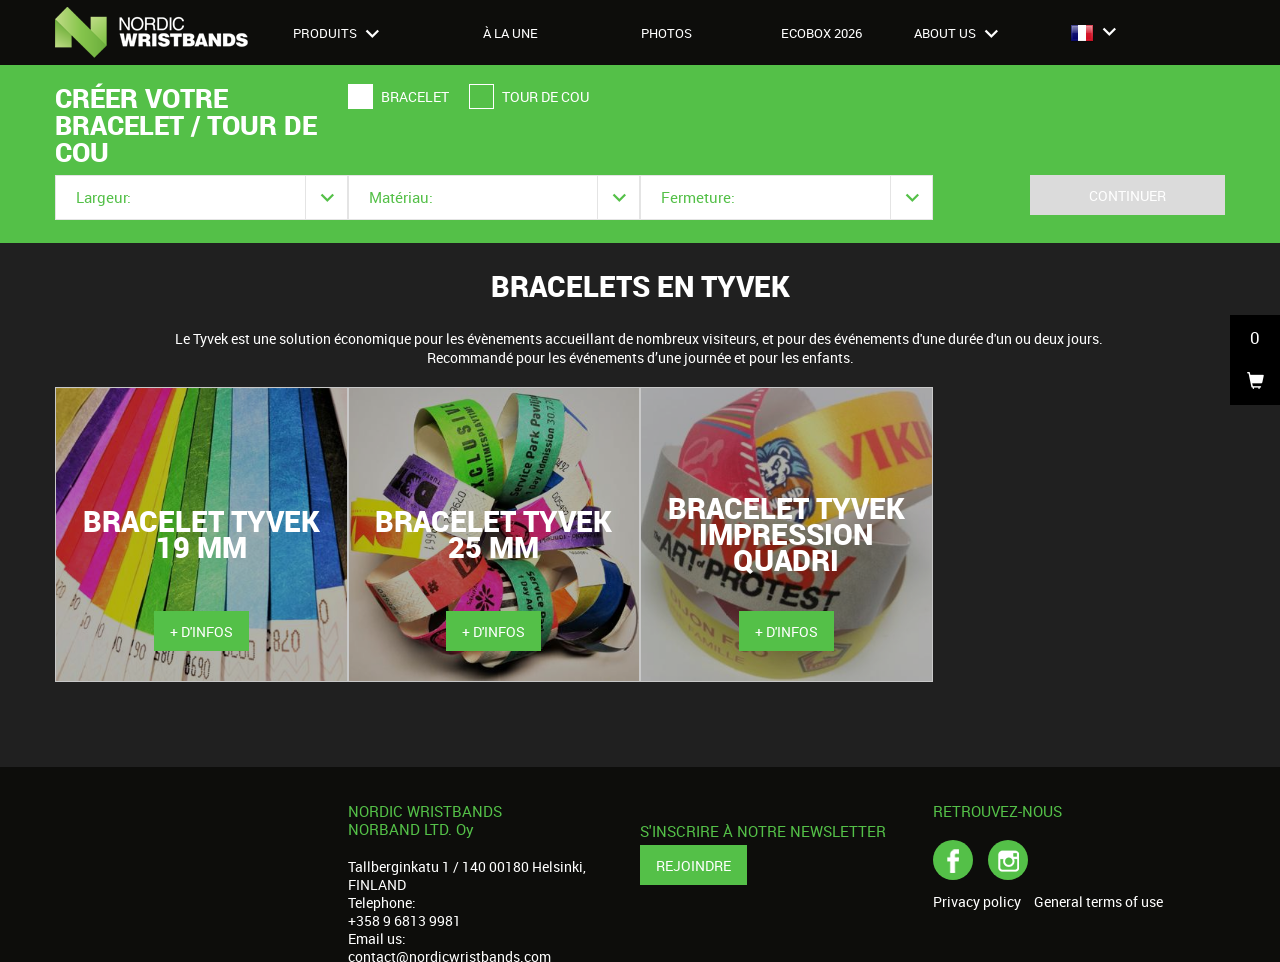 Image resolution: width=1280 pixels, height=962 pixels. What do you see at coordinates (1098, 902) in the screenshot?
I see `General terms of use` at bounding box center [1098, 902].